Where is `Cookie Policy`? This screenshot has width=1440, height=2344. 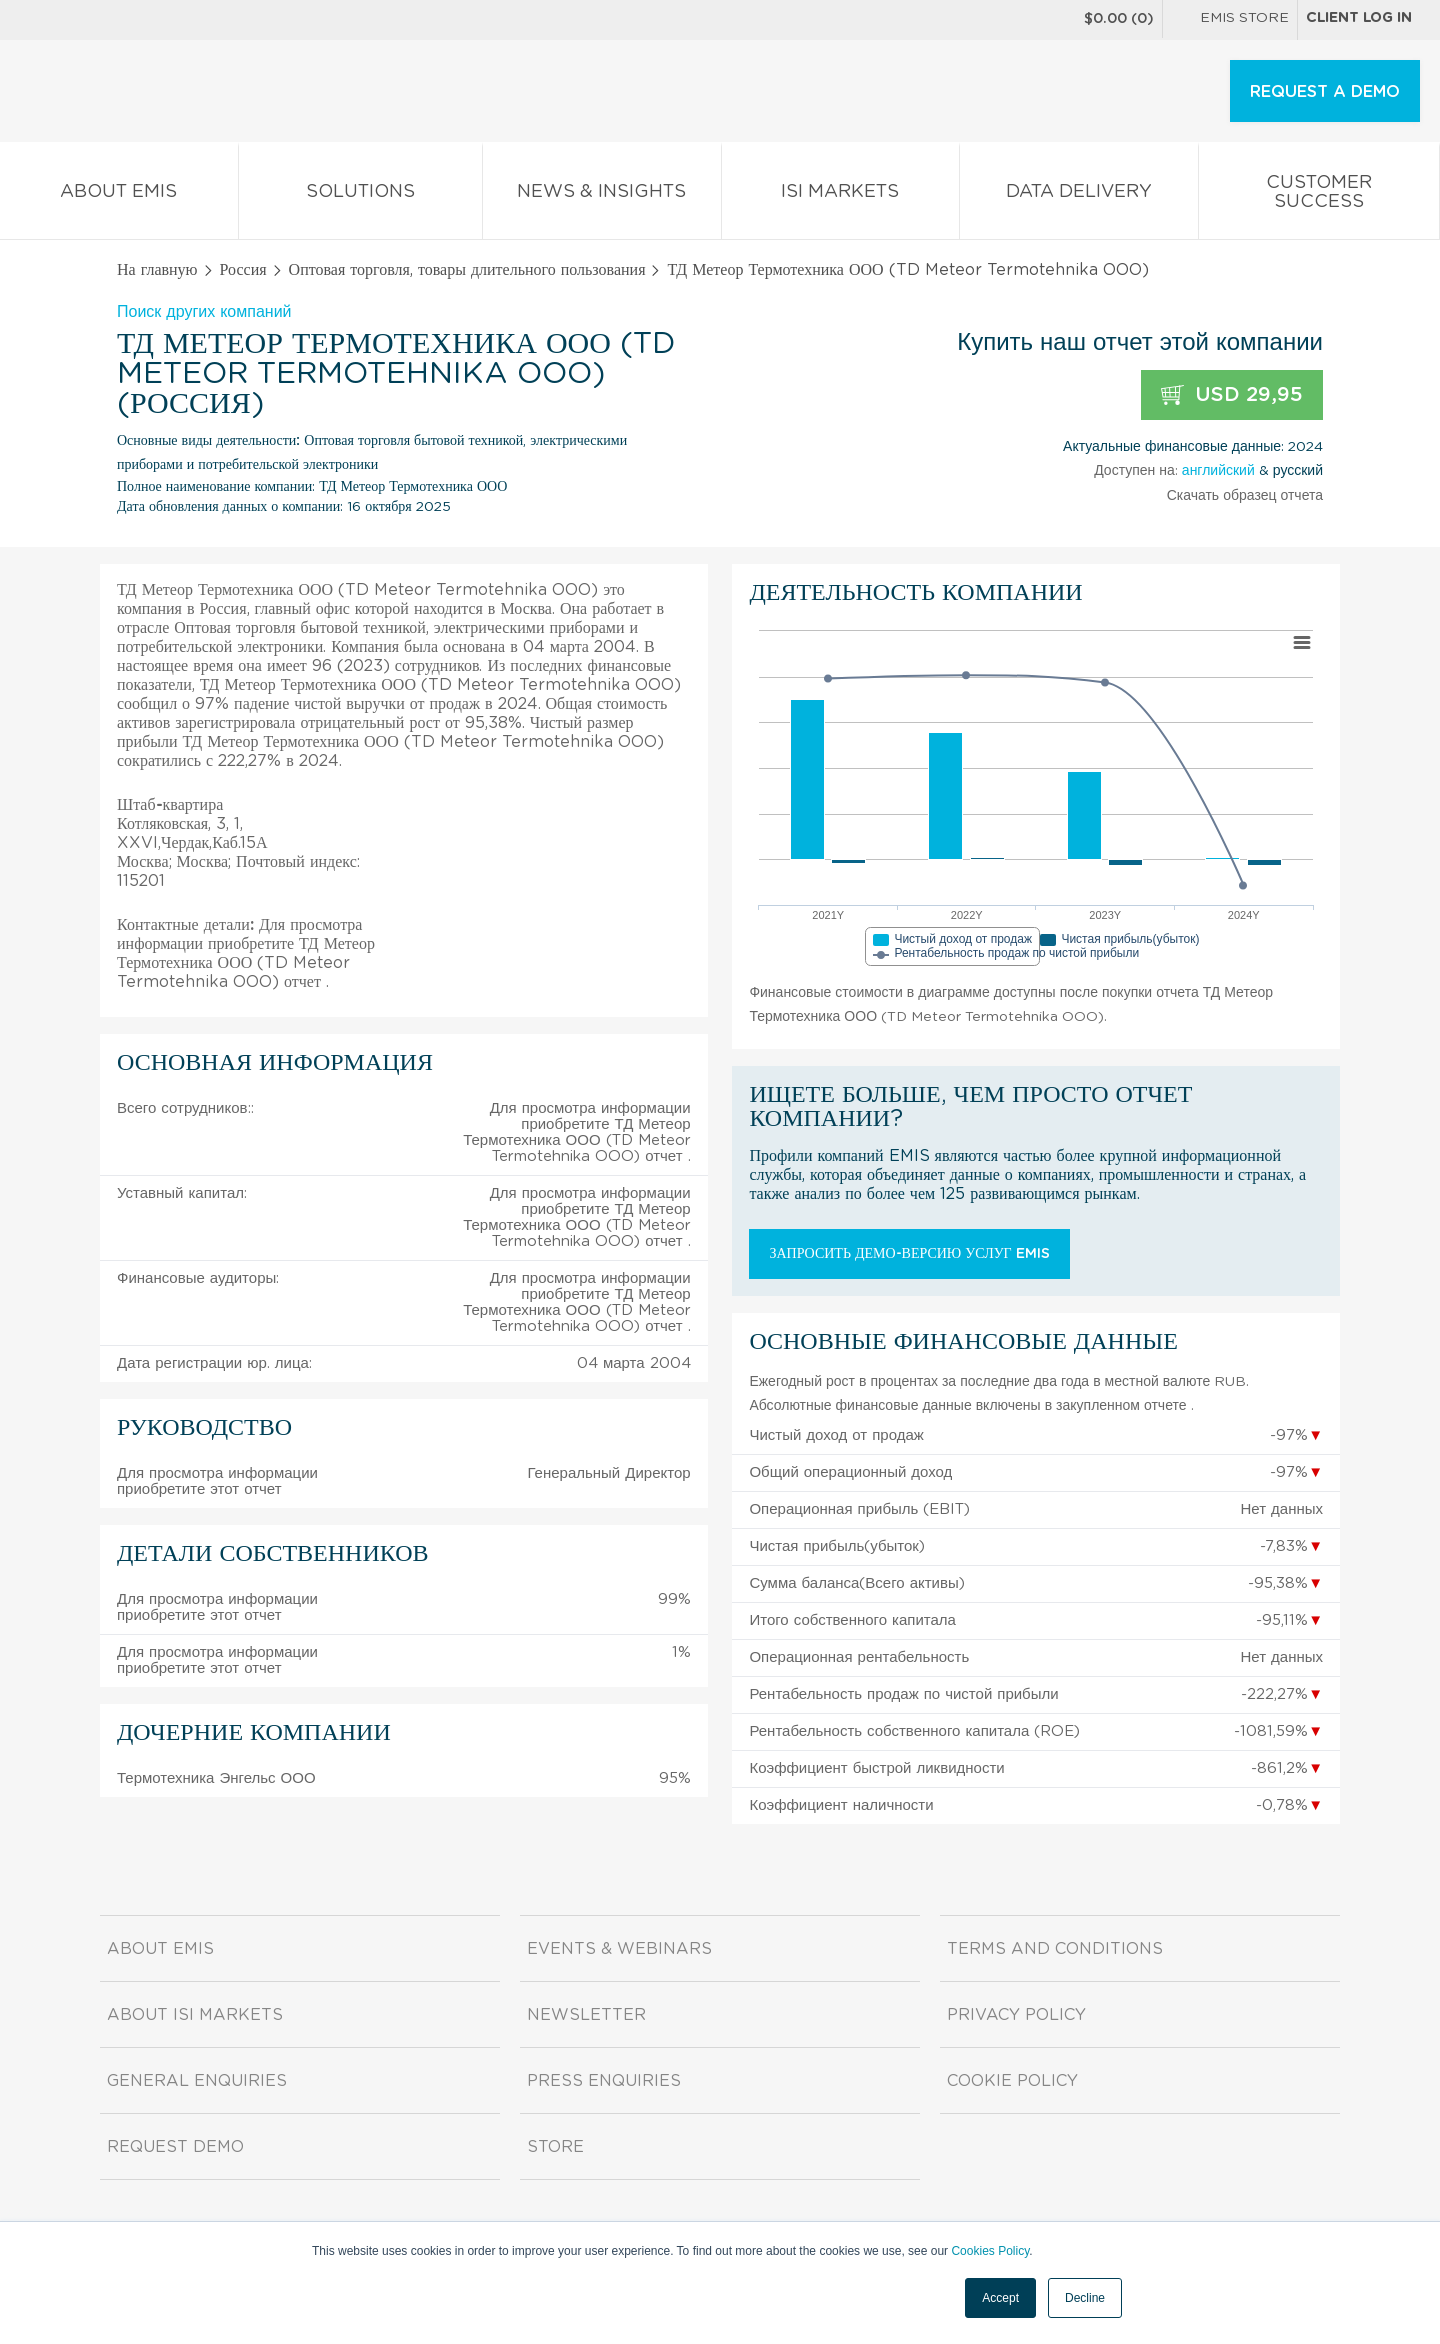 Cookie Policy is located at coordinates (1012, 2081).